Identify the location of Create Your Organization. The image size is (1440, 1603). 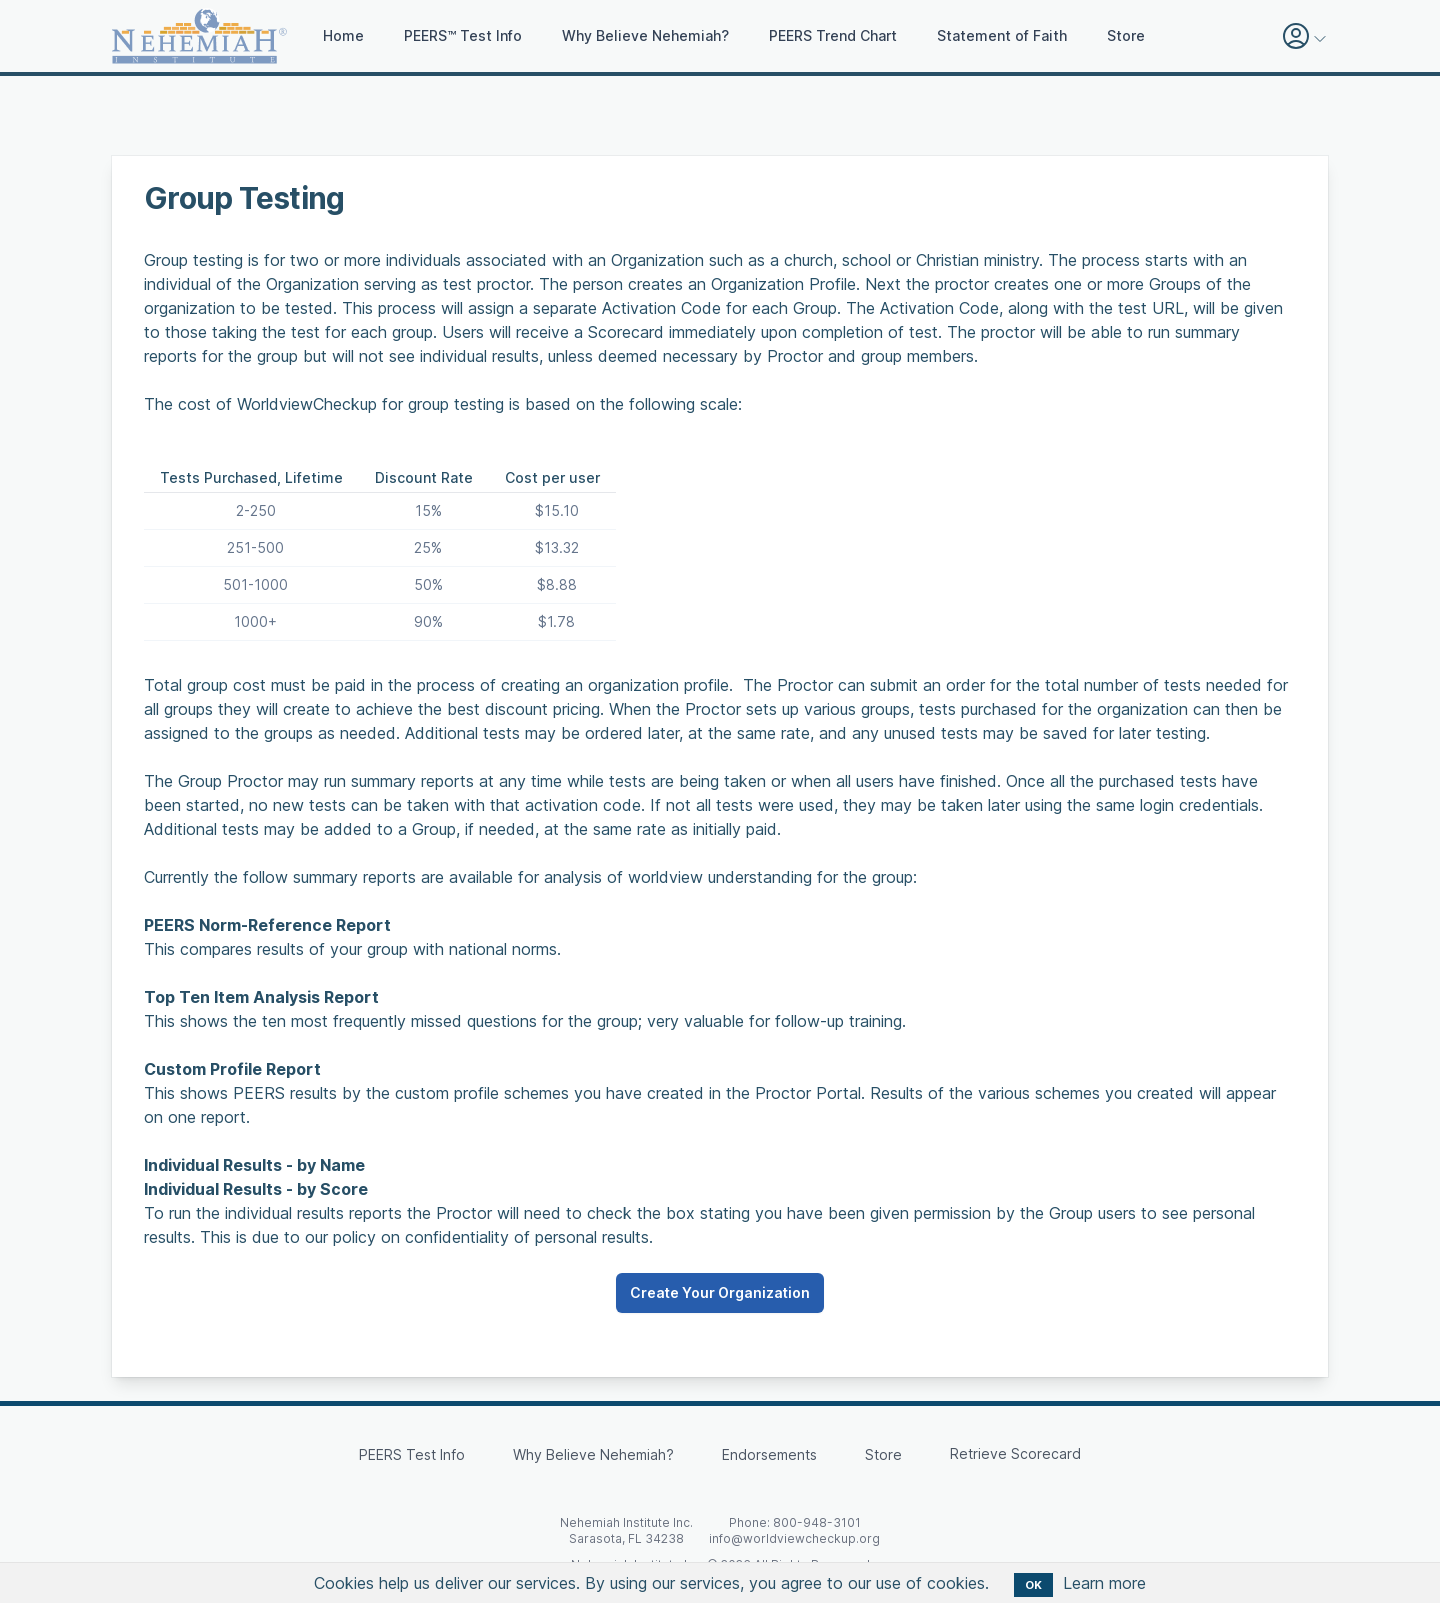
(720, 1292).